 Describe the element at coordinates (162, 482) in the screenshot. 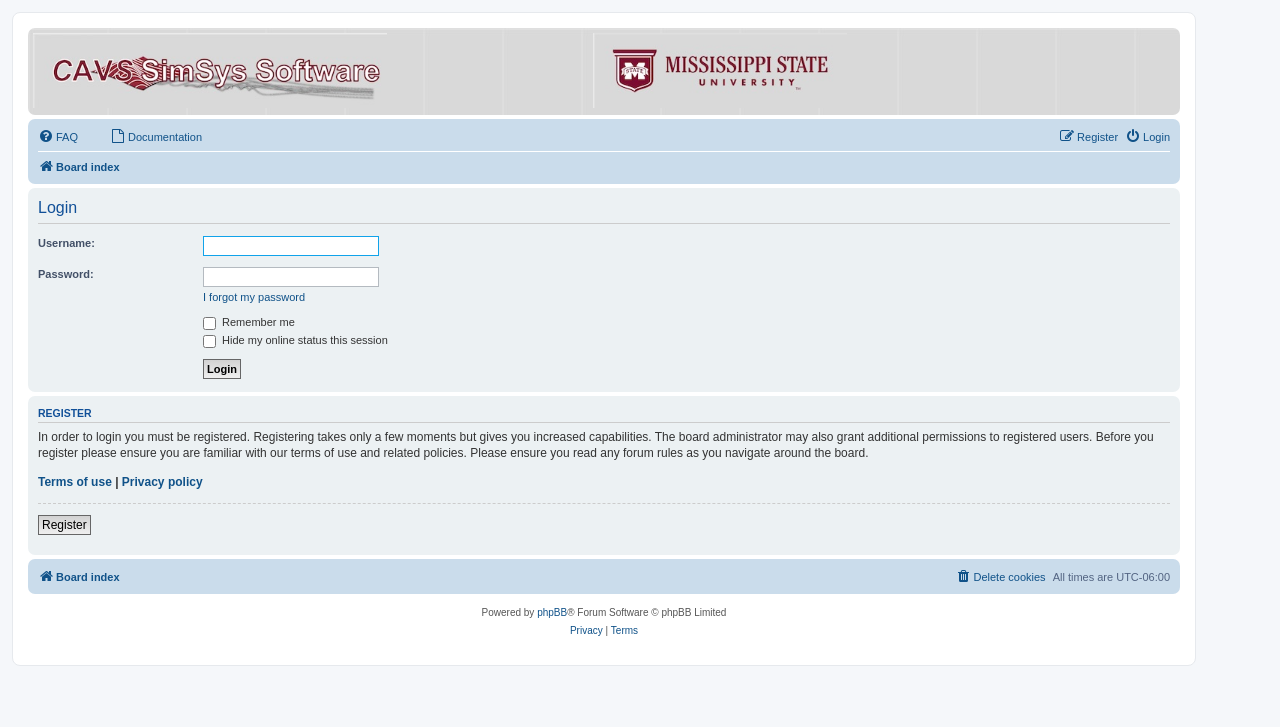

I see `Privacy policy` at that location.